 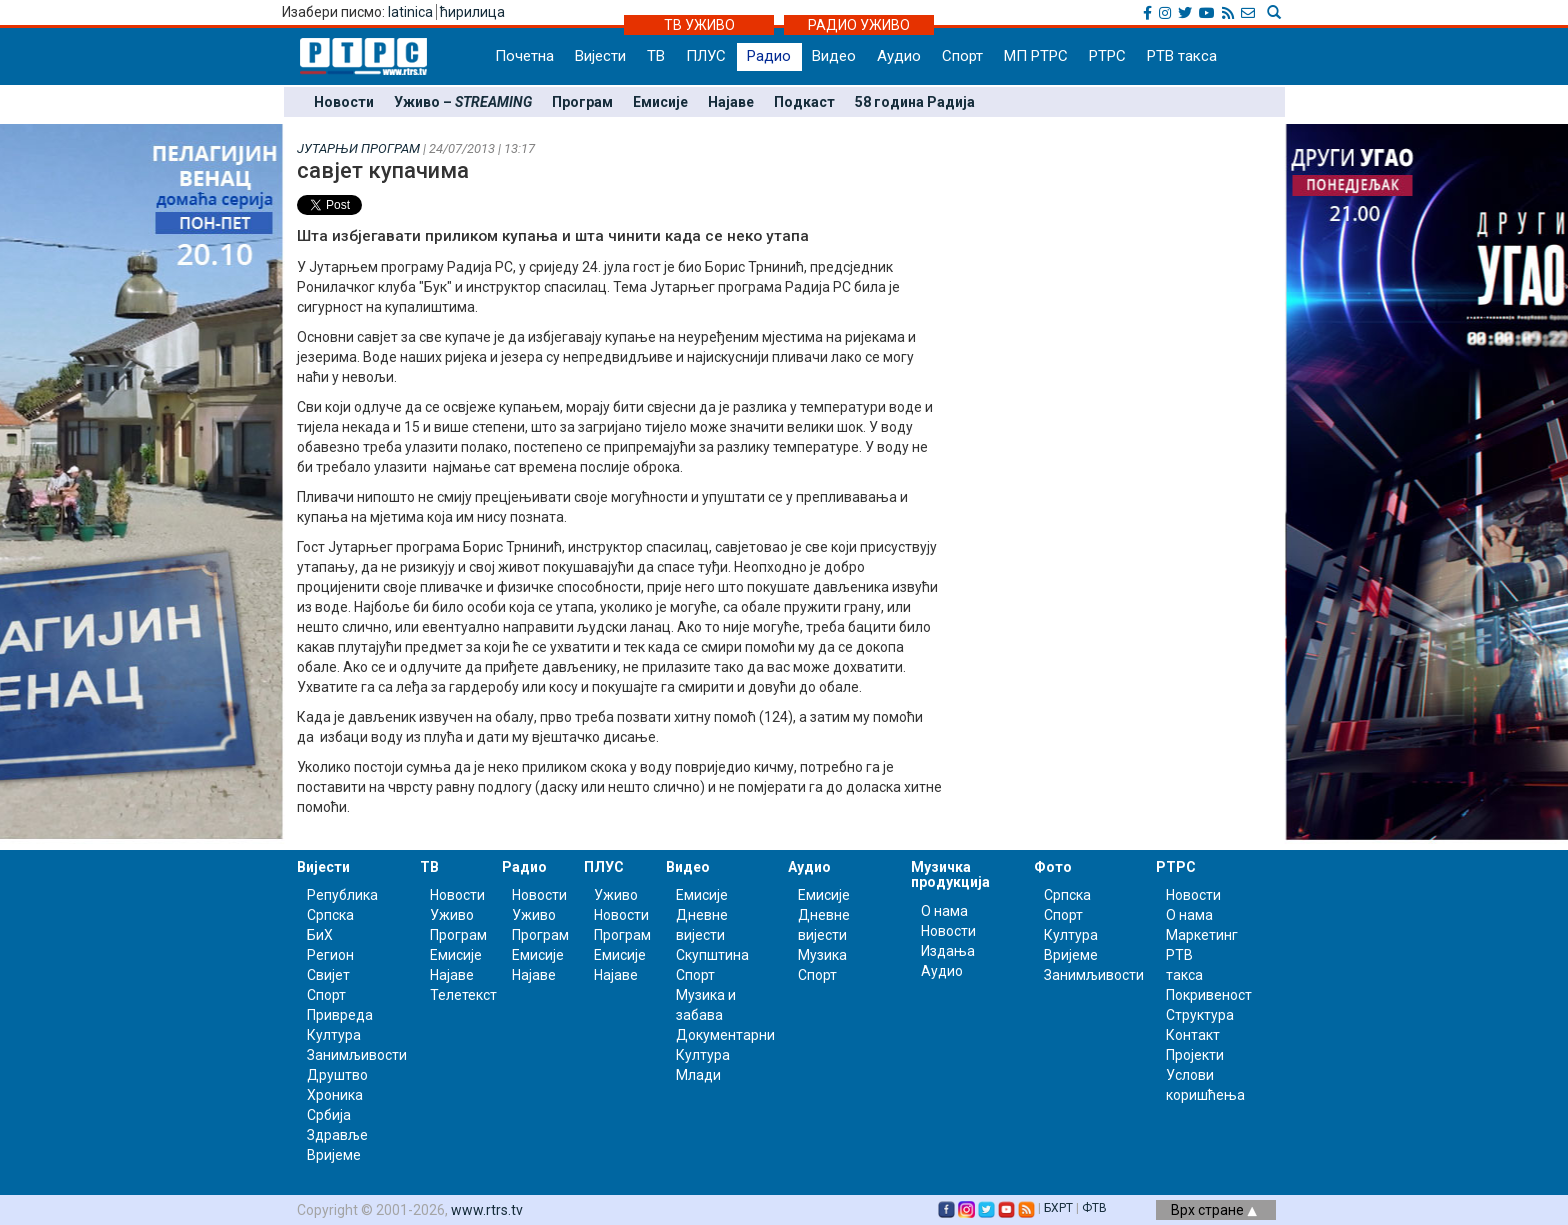 I want to click on Контакт, so click(x=1193, y=1035).